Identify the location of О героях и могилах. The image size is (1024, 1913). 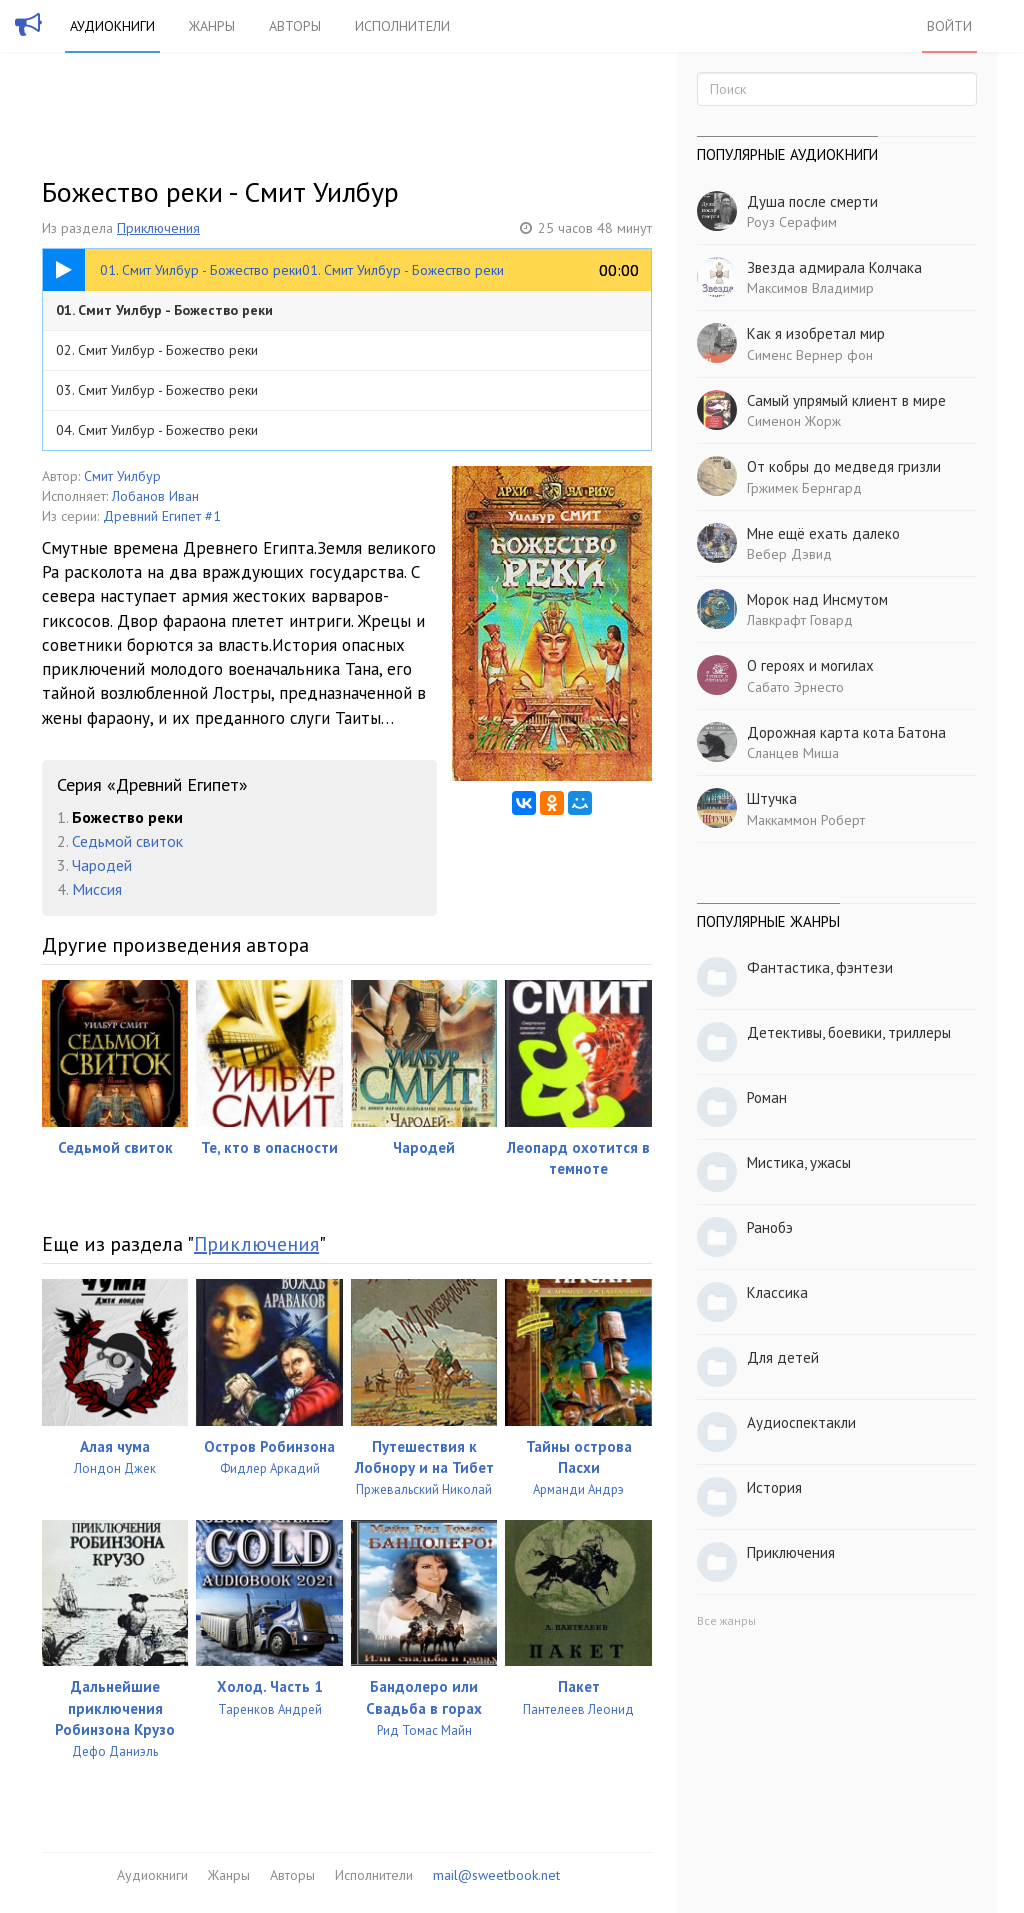
(810, 665).